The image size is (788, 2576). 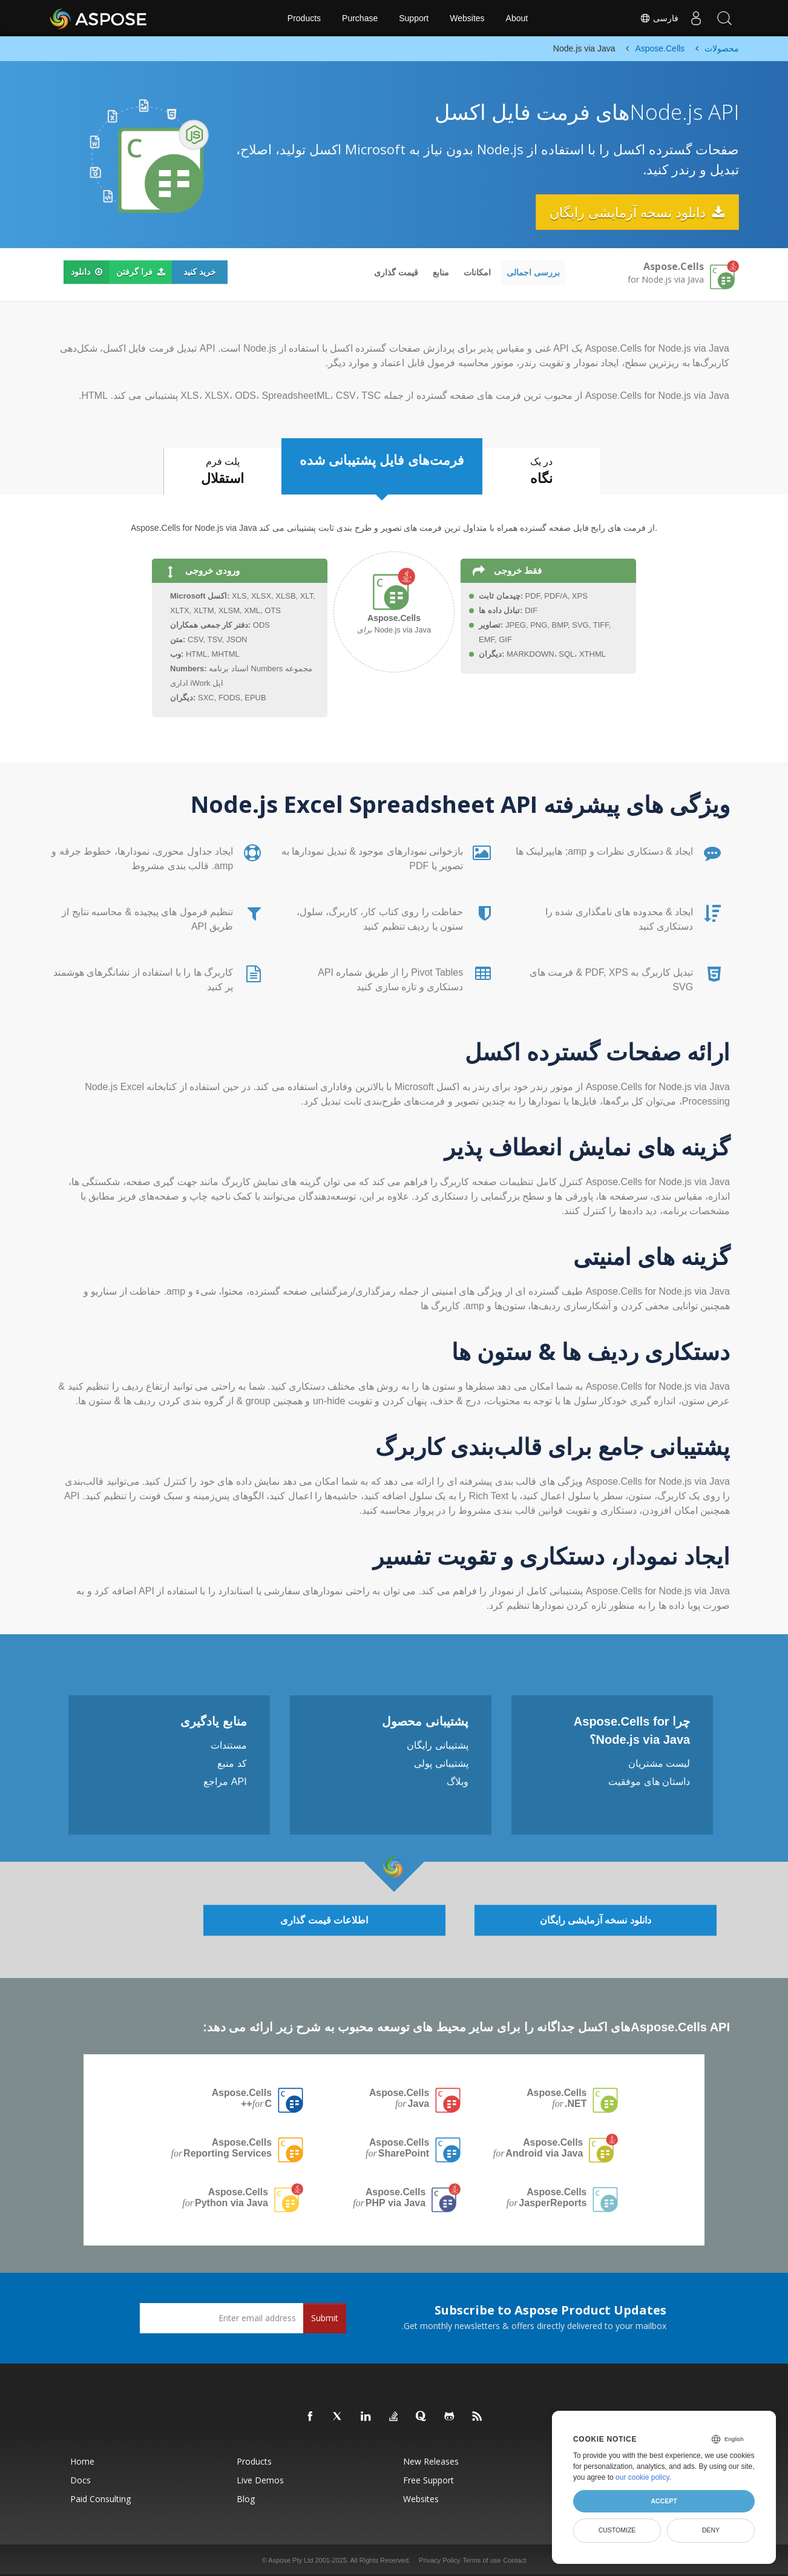 I want to click on Customize, so click(x=617, y=2530).